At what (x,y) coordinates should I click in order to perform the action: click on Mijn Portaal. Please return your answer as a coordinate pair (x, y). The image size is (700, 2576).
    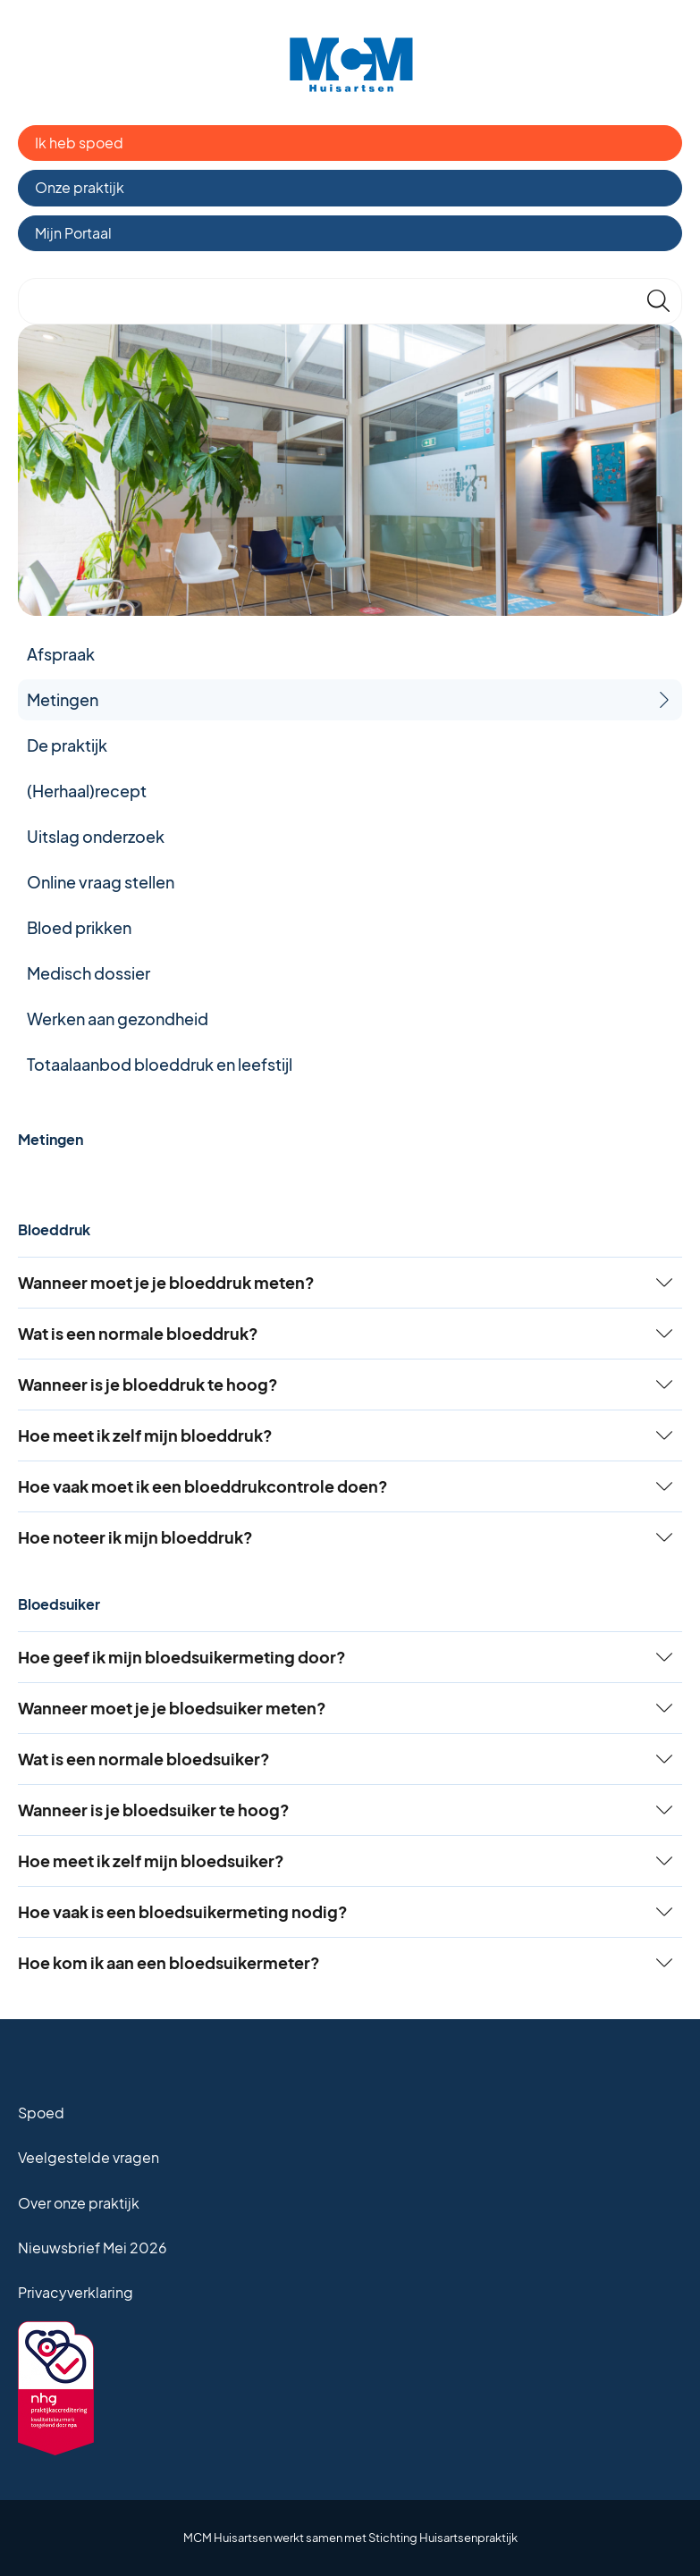
    Looking at the image, I should click on (73, 232).